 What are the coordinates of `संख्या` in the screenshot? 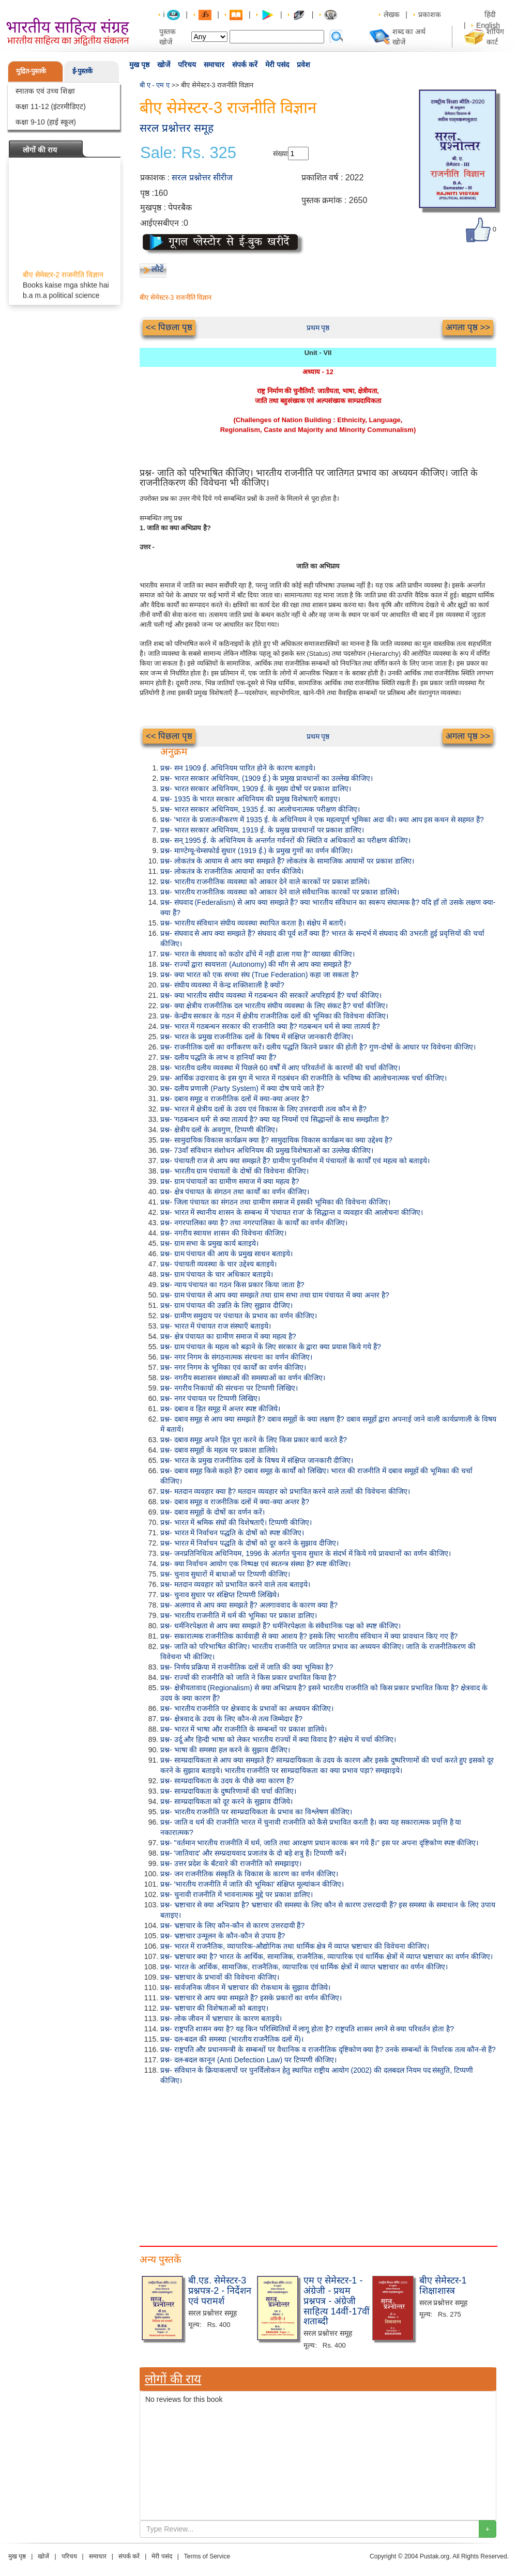 It's located at (280, 153).